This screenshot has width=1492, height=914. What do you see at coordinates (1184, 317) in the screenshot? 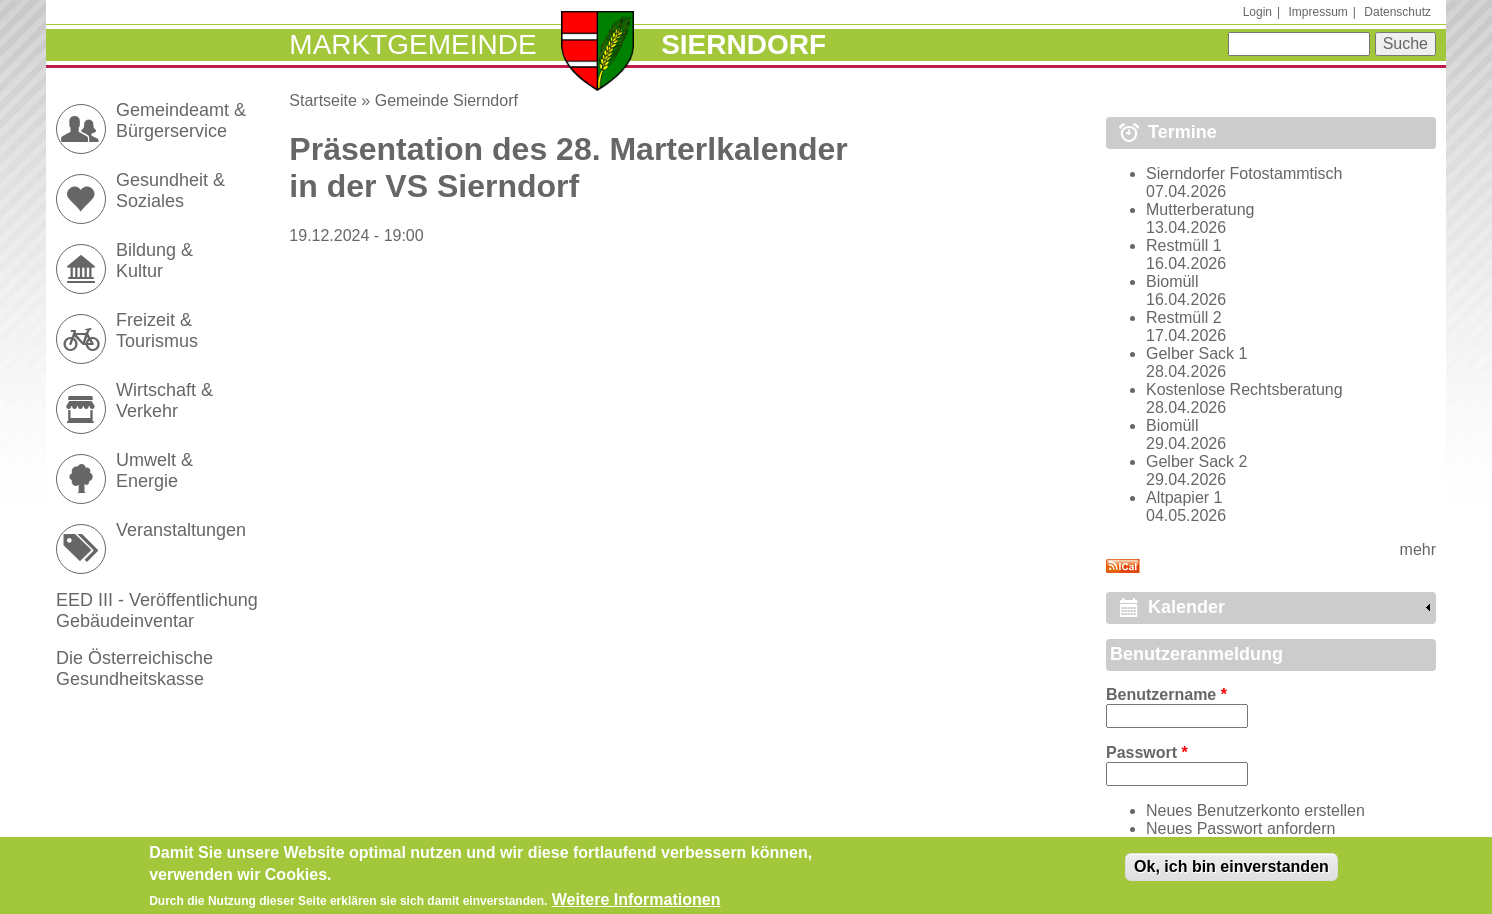
I see `Restmüll 2` at bounding box center [1184, 317].